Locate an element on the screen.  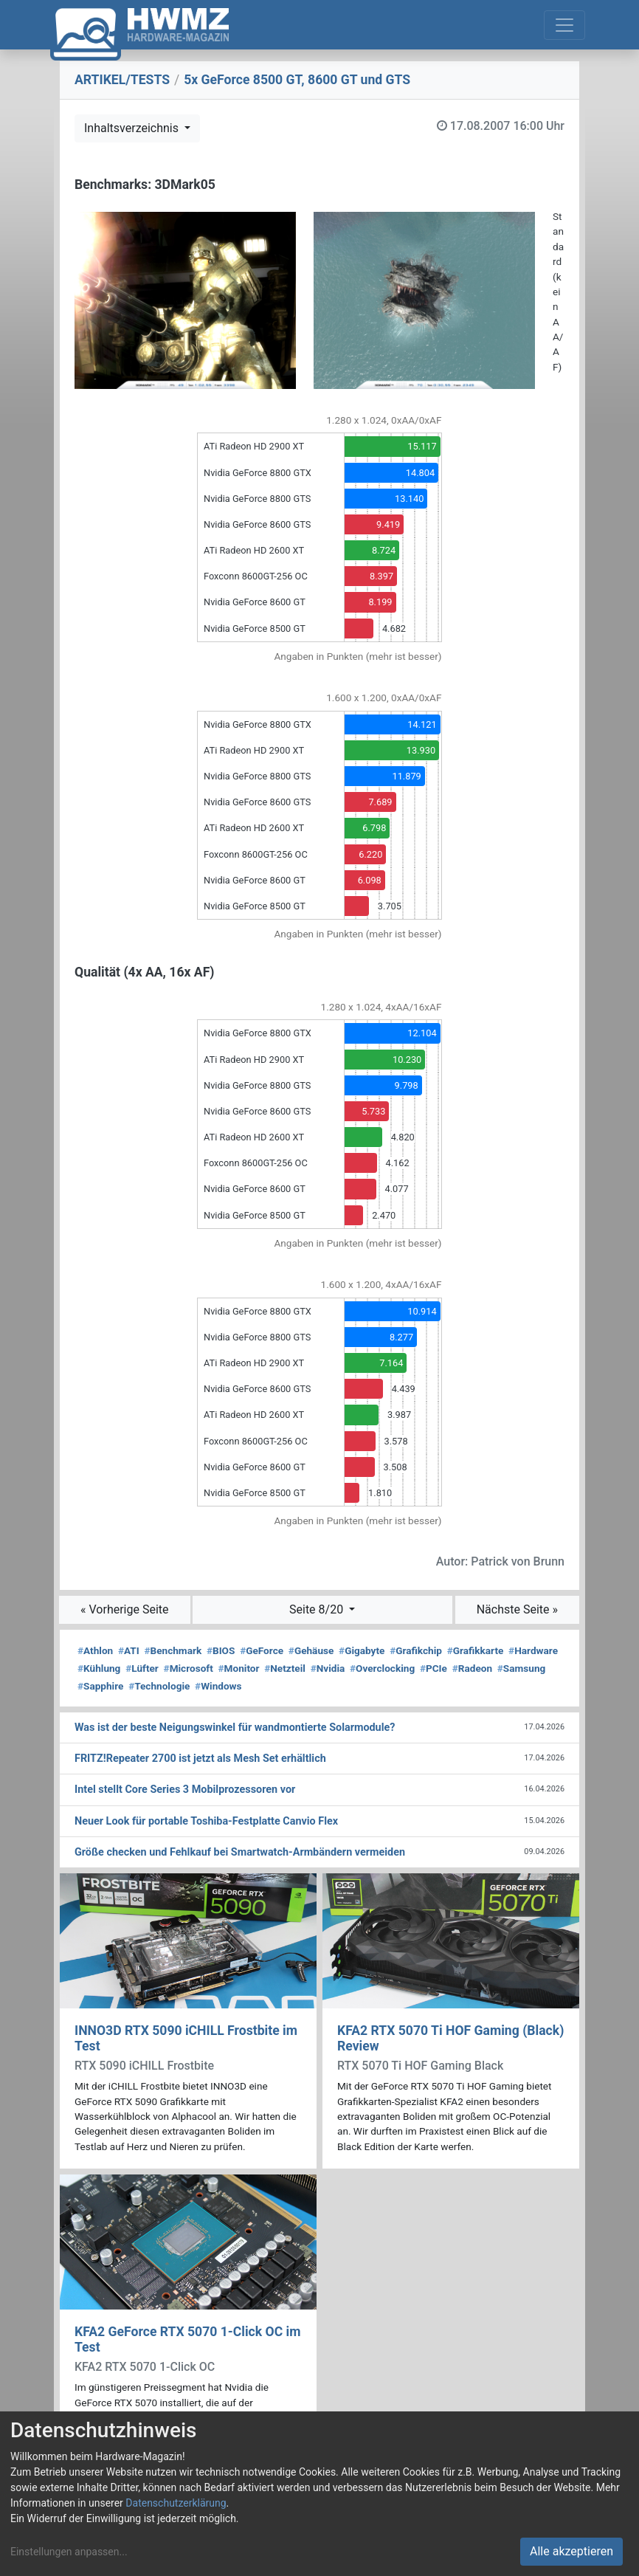
GeForce is located at coordinates (261, 1650).